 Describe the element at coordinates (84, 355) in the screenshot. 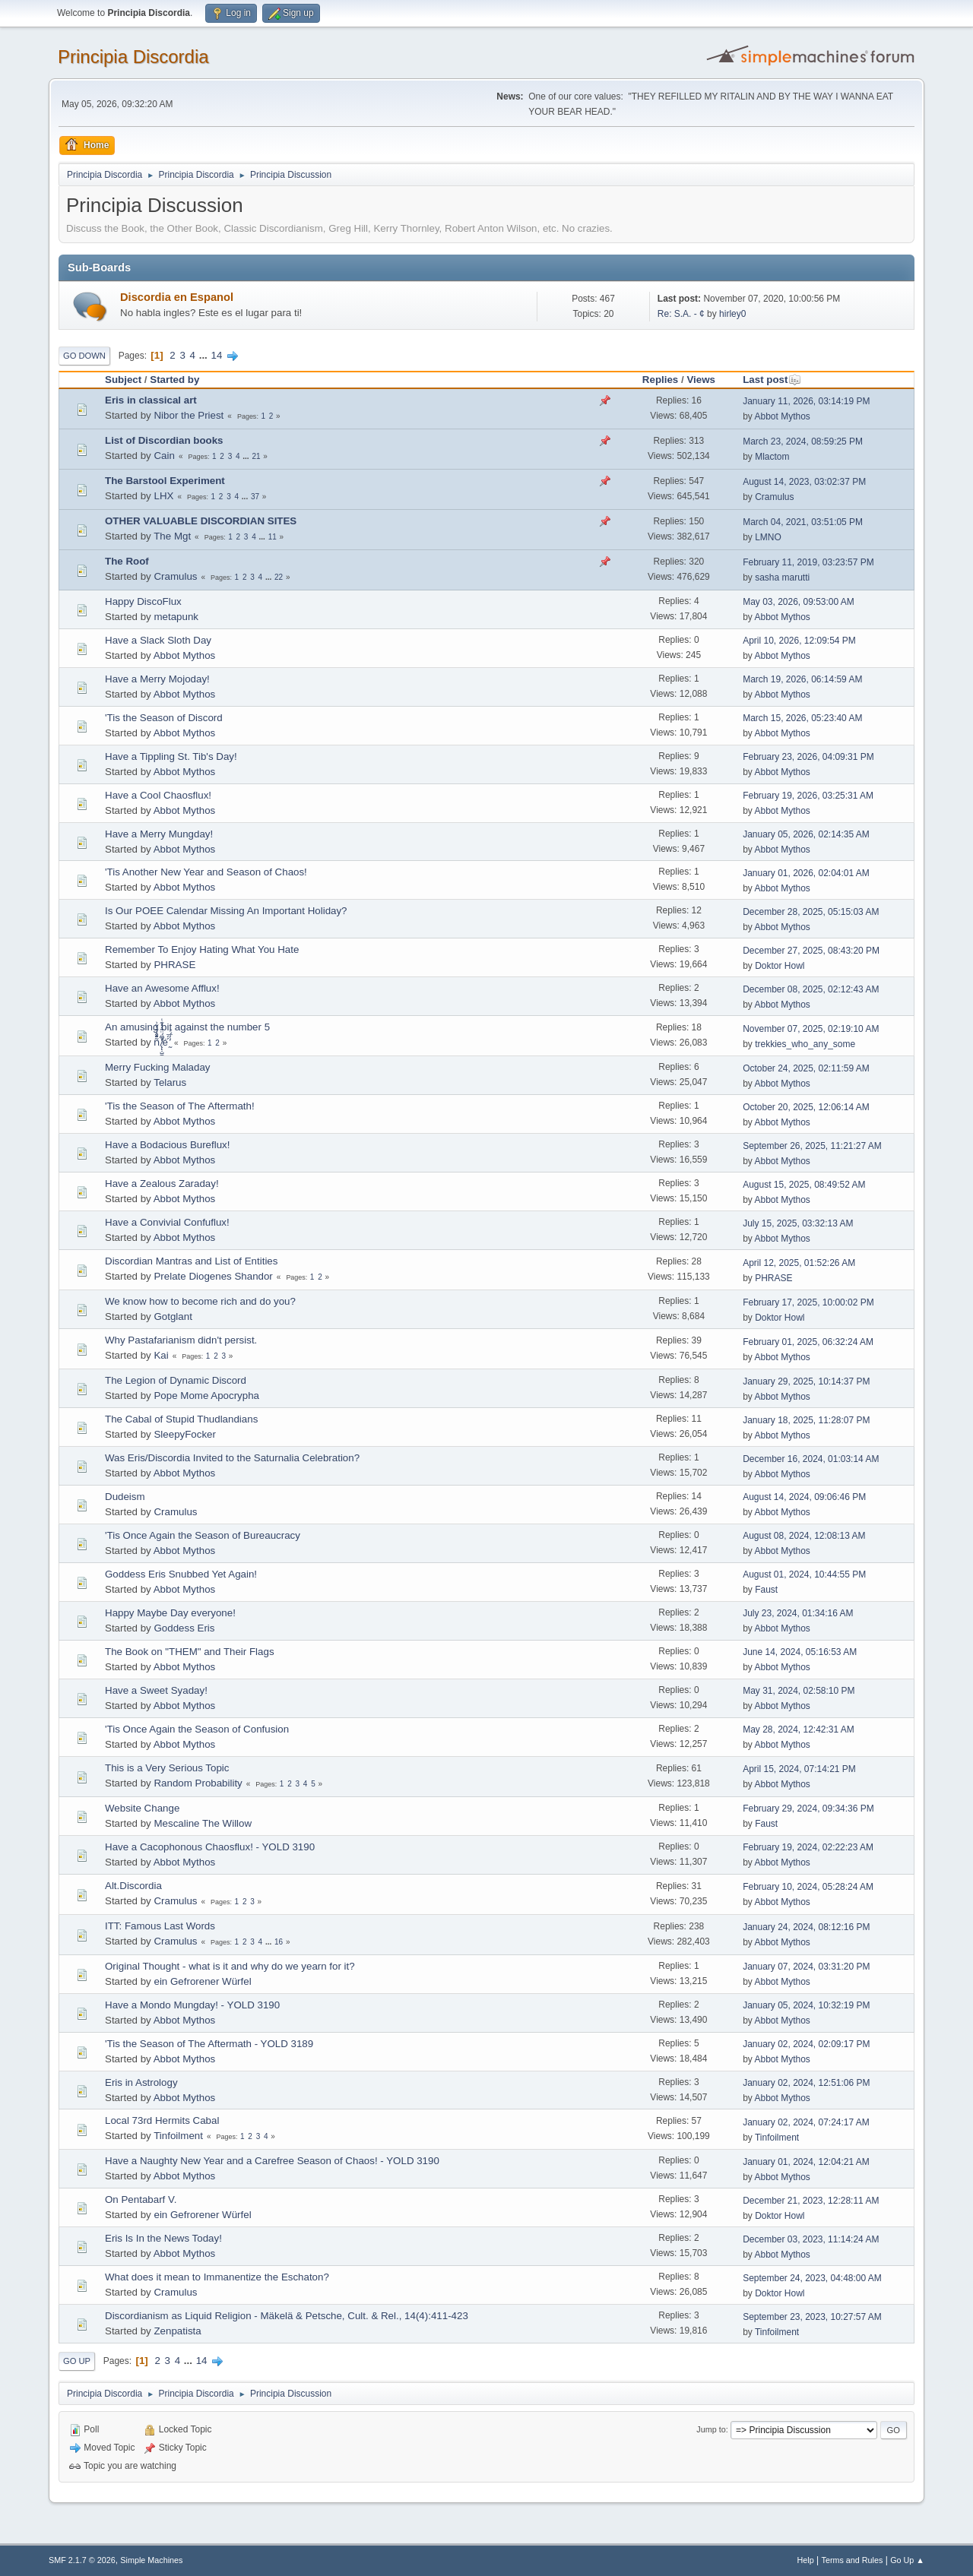

I see `Go Down` at that location.